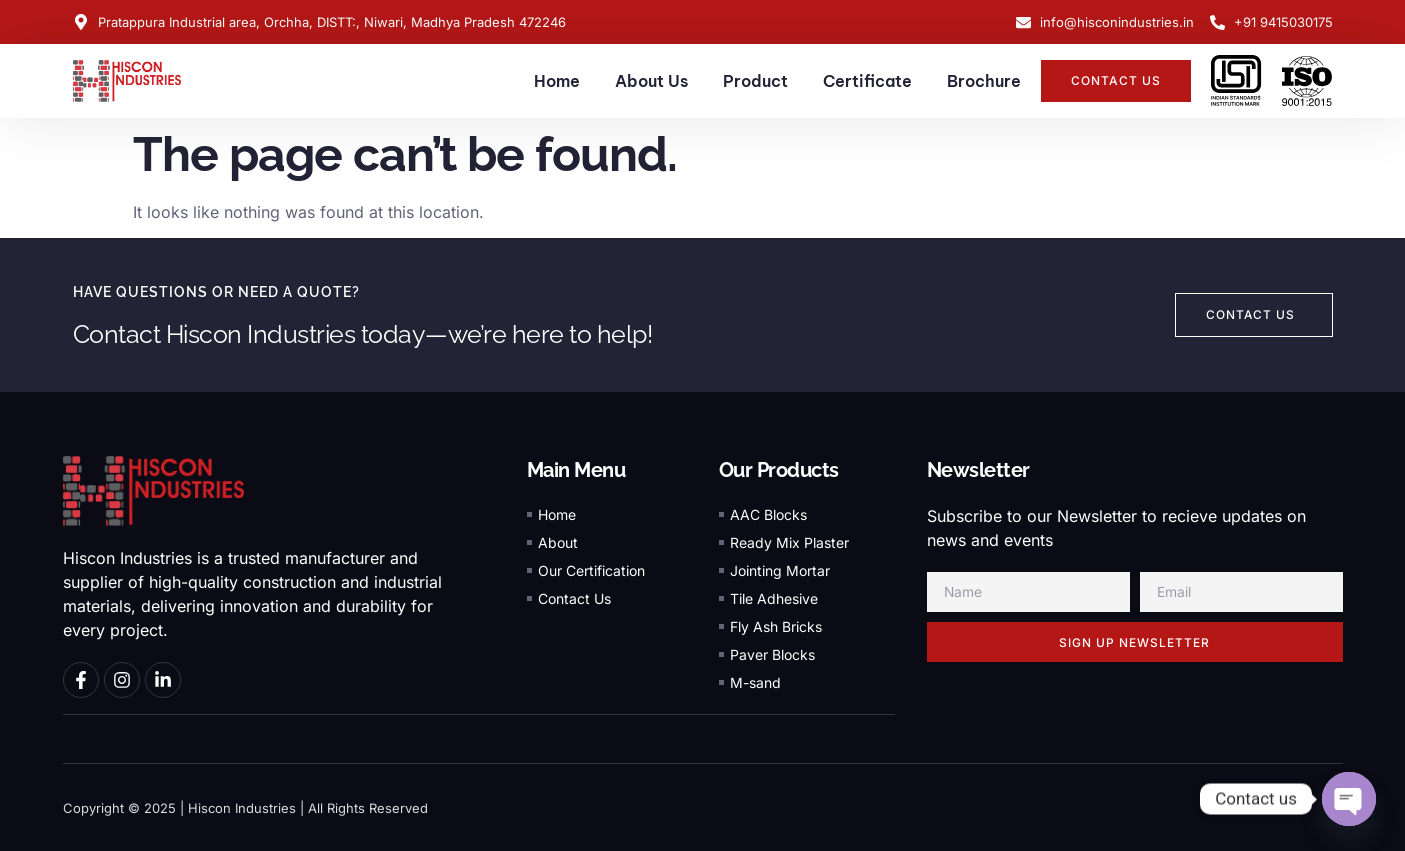 The width and height of the screenshot is (1405, 851). Describe the element at coordinates (867, 81) in the screenshot. I see `Certificate` at that location.